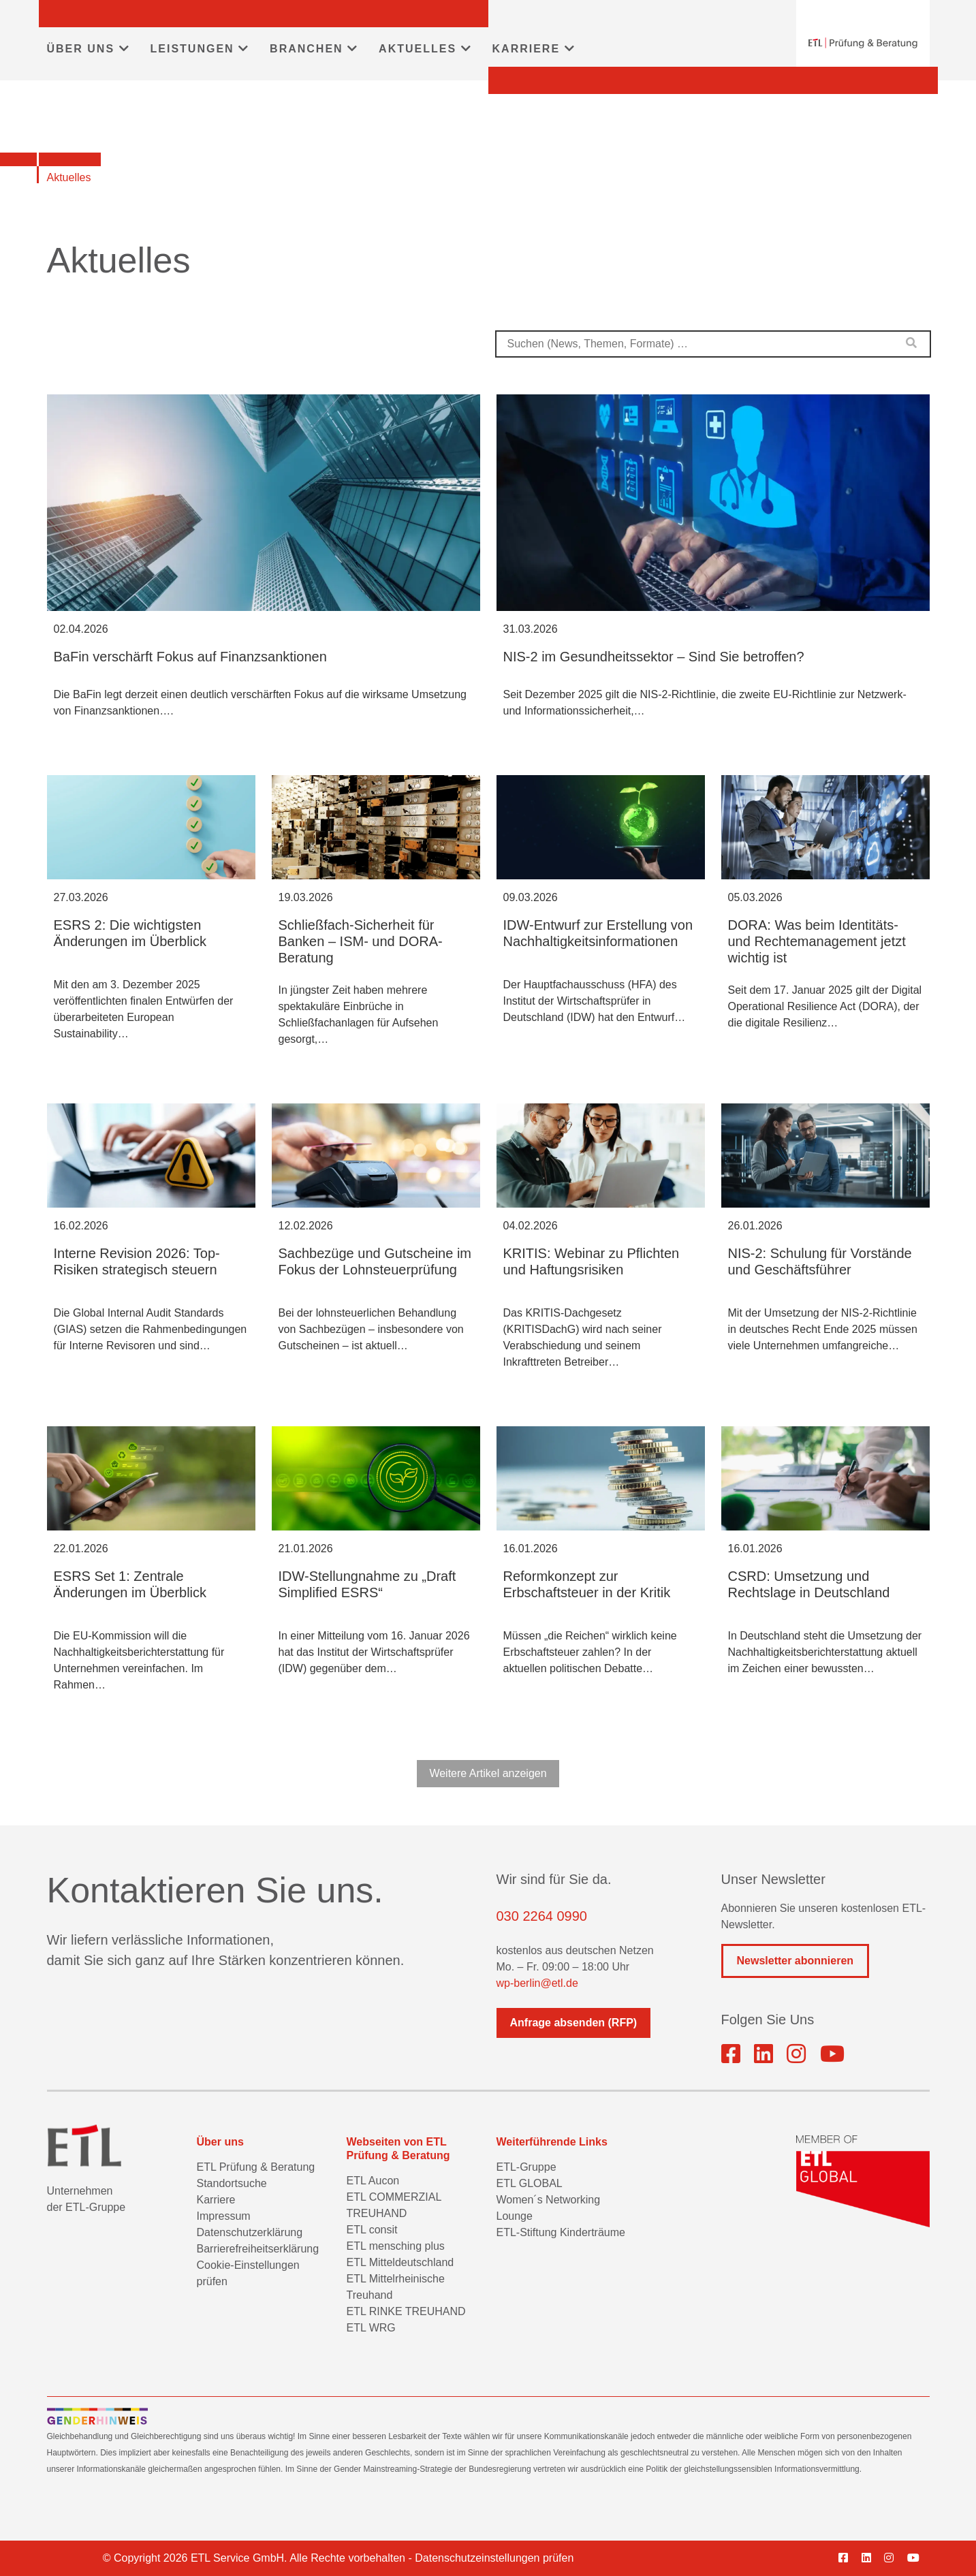 This screenshot has height=2576, width=976. Describe the element at coordinates (250, 2232) in the screenshot. I see `Datenschutzerklärung` at that location.